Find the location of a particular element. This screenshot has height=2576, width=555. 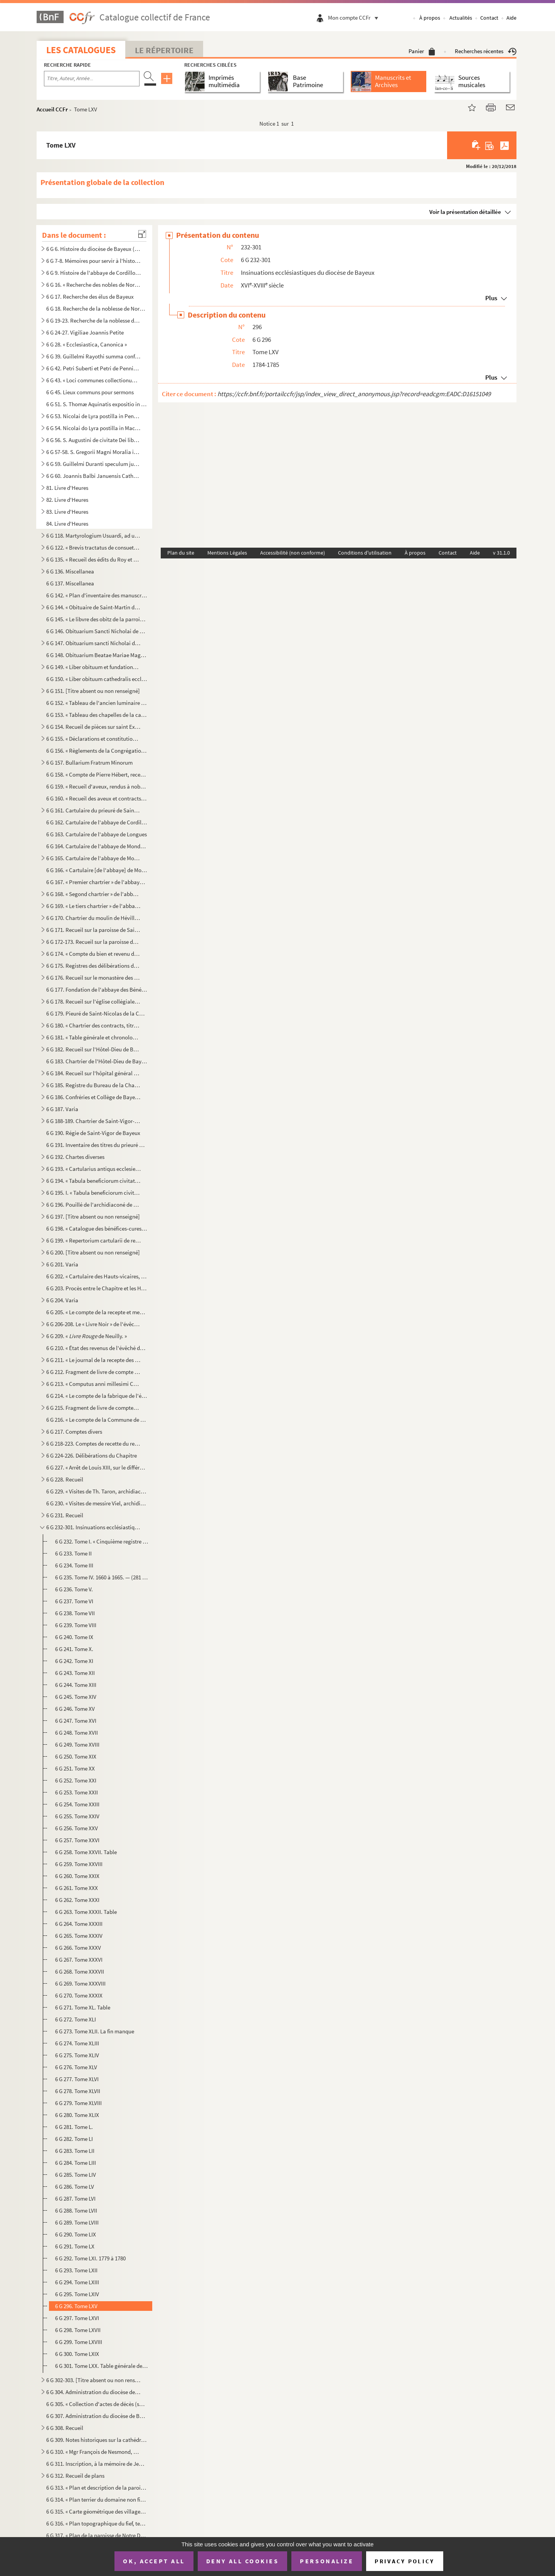

6 G 171. Recueil sur la paroisse de Saint-Sauveur de Bayeux is located at coordinates (93, 929).